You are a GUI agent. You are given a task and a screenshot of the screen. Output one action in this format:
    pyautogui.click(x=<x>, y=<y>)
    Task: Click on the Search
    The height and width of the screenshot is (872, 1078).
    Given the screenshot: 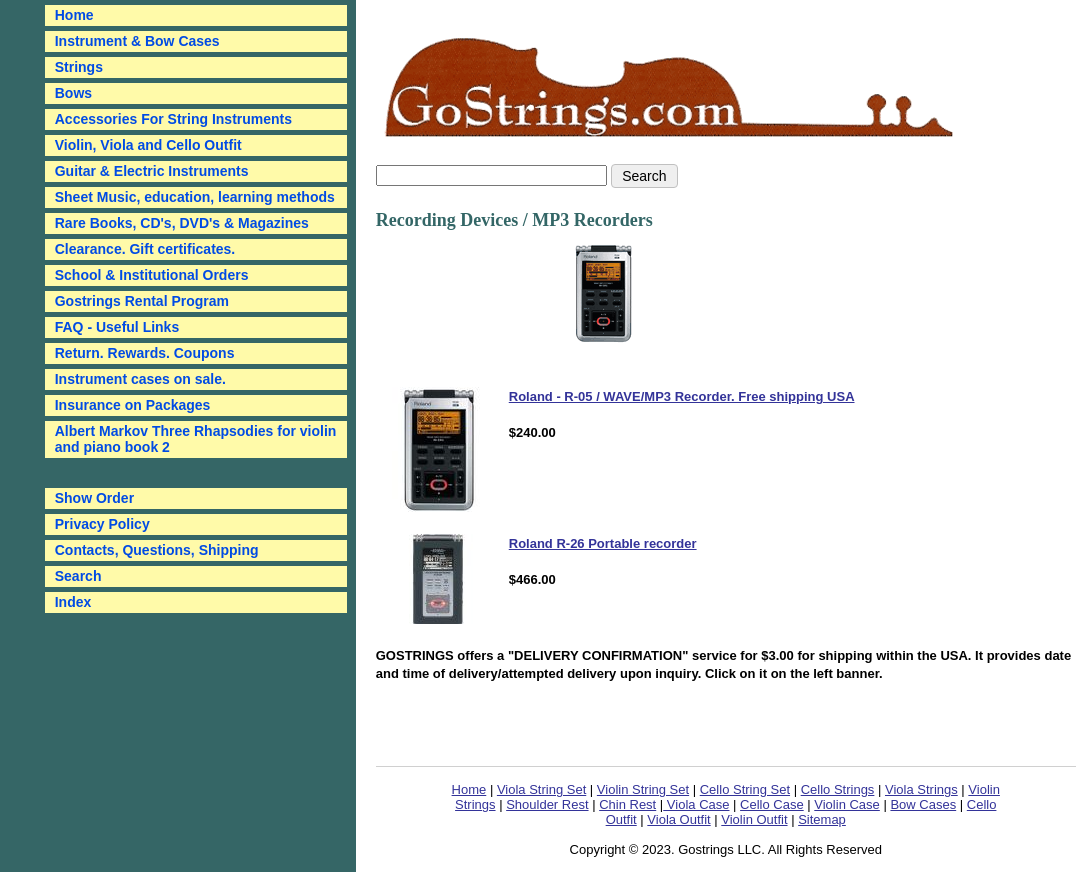 What is the action you would take?
    pyautogui.click(x=78, y=576)
    